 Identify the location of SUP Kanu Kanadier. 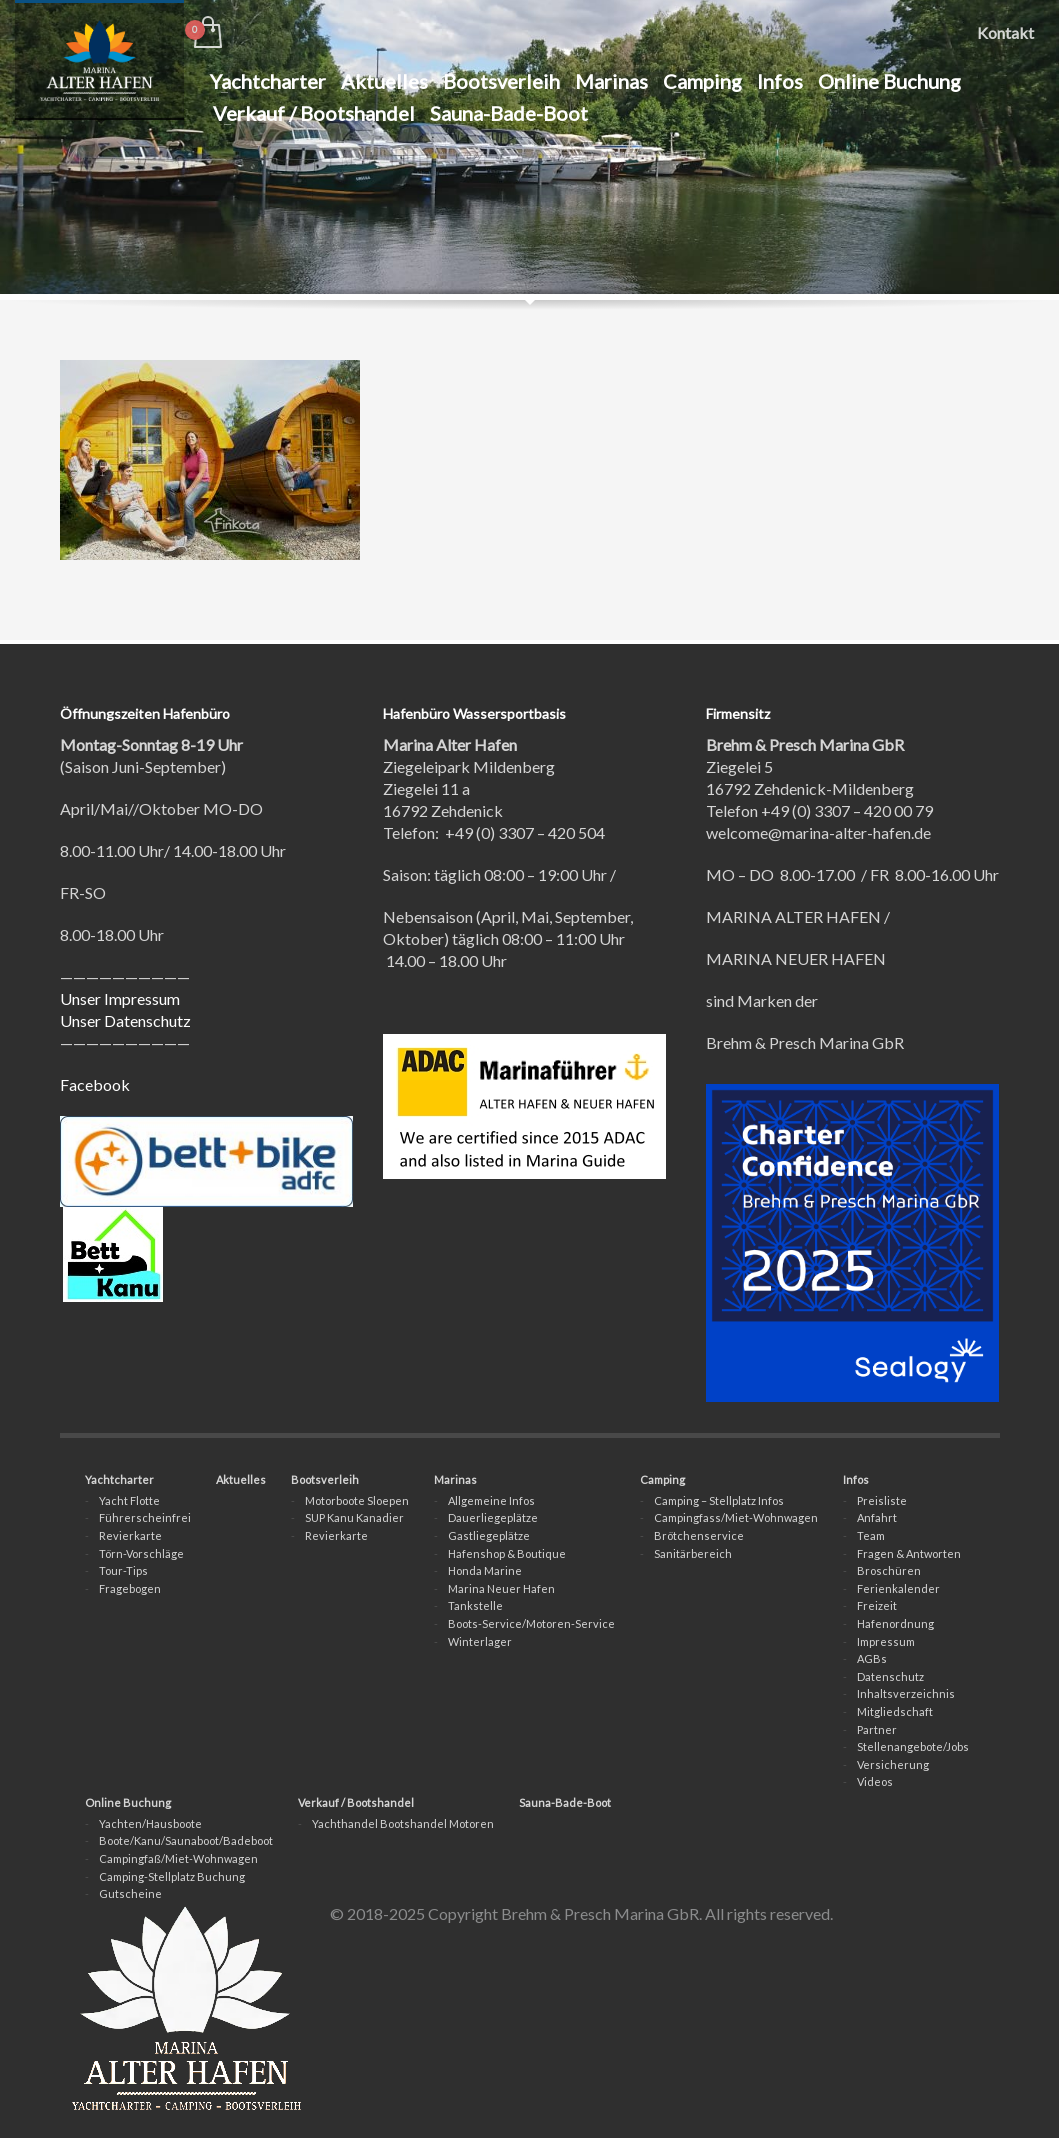
(354, 1517).